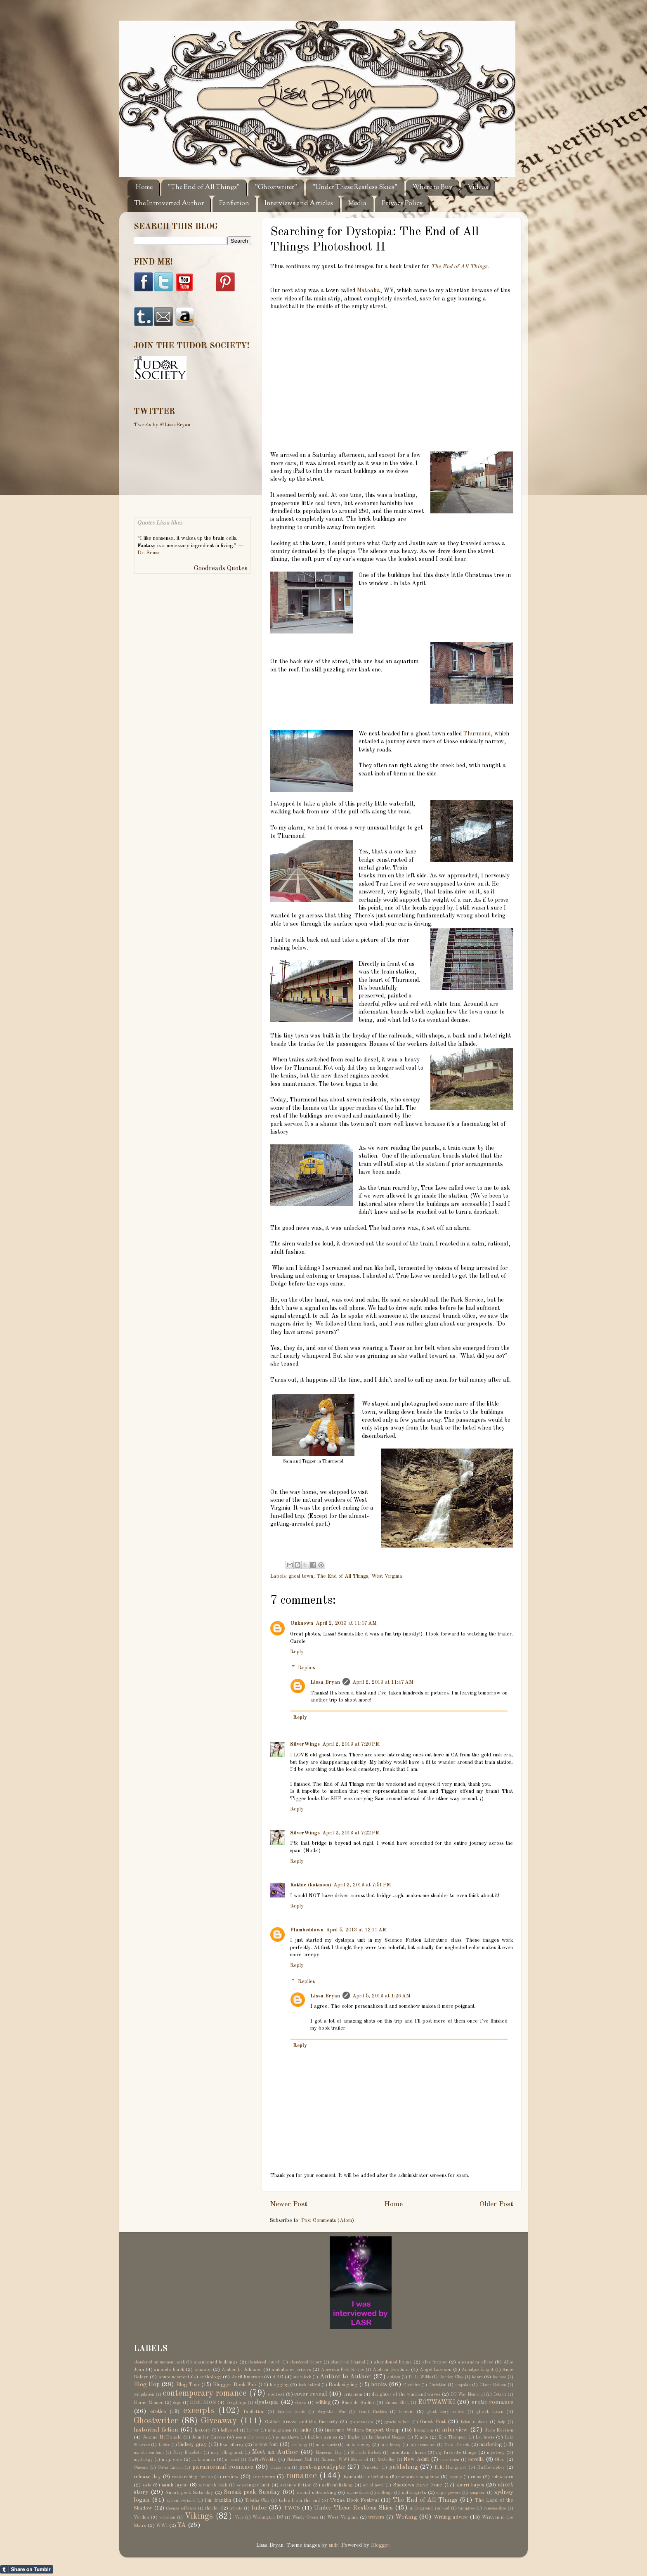 The height and width of the screenshot is (2576, 647). Describe the element at coordinates (352, 2394) in the screenshot. I see `criticism` at that location.